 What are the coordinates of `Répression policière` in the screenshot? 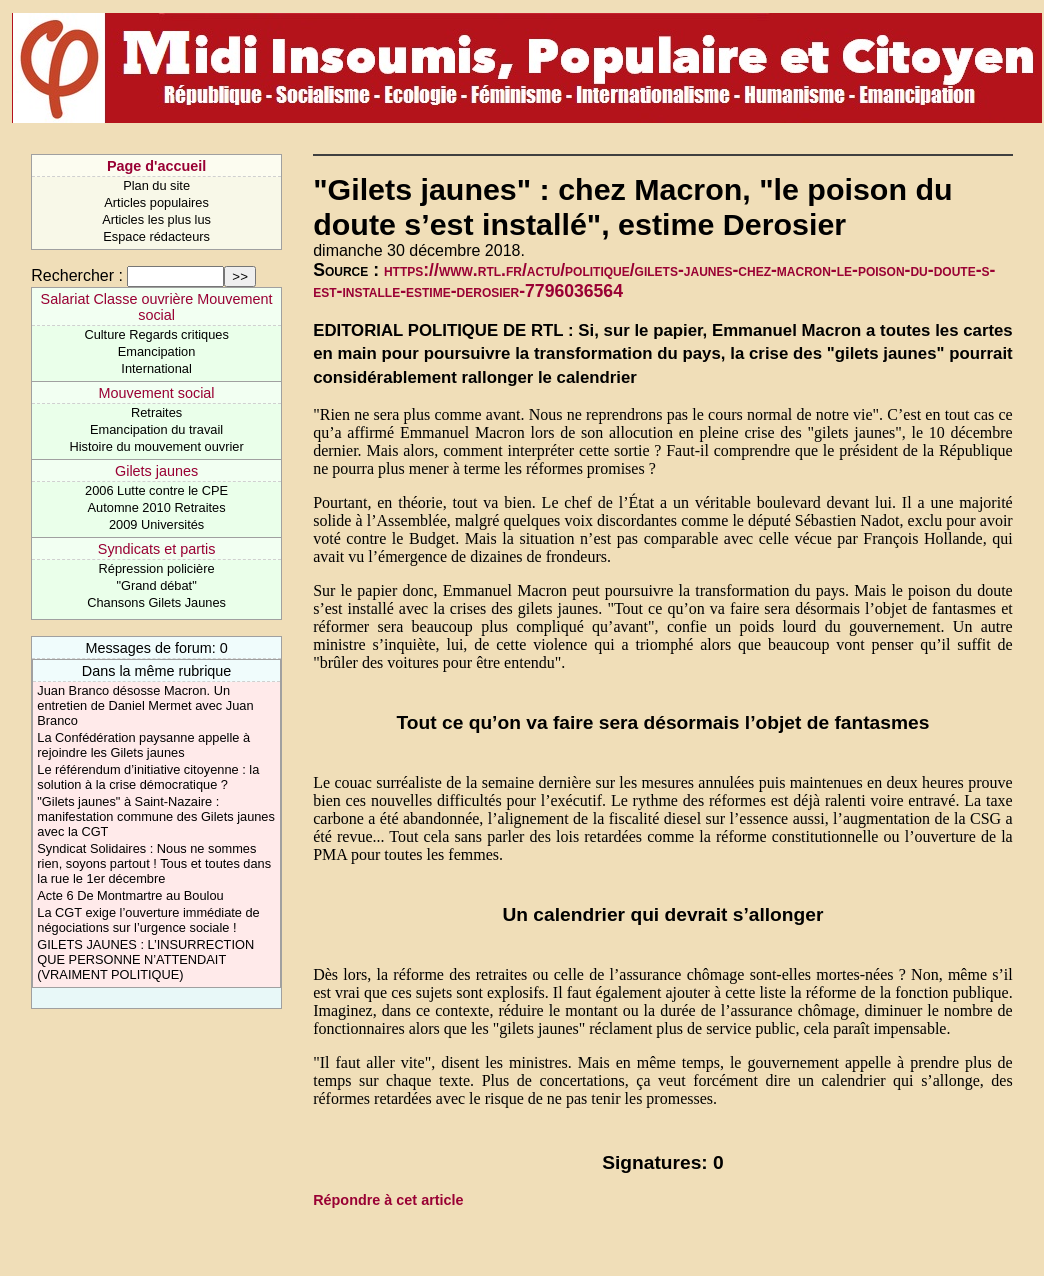 It's located at (157, 568).